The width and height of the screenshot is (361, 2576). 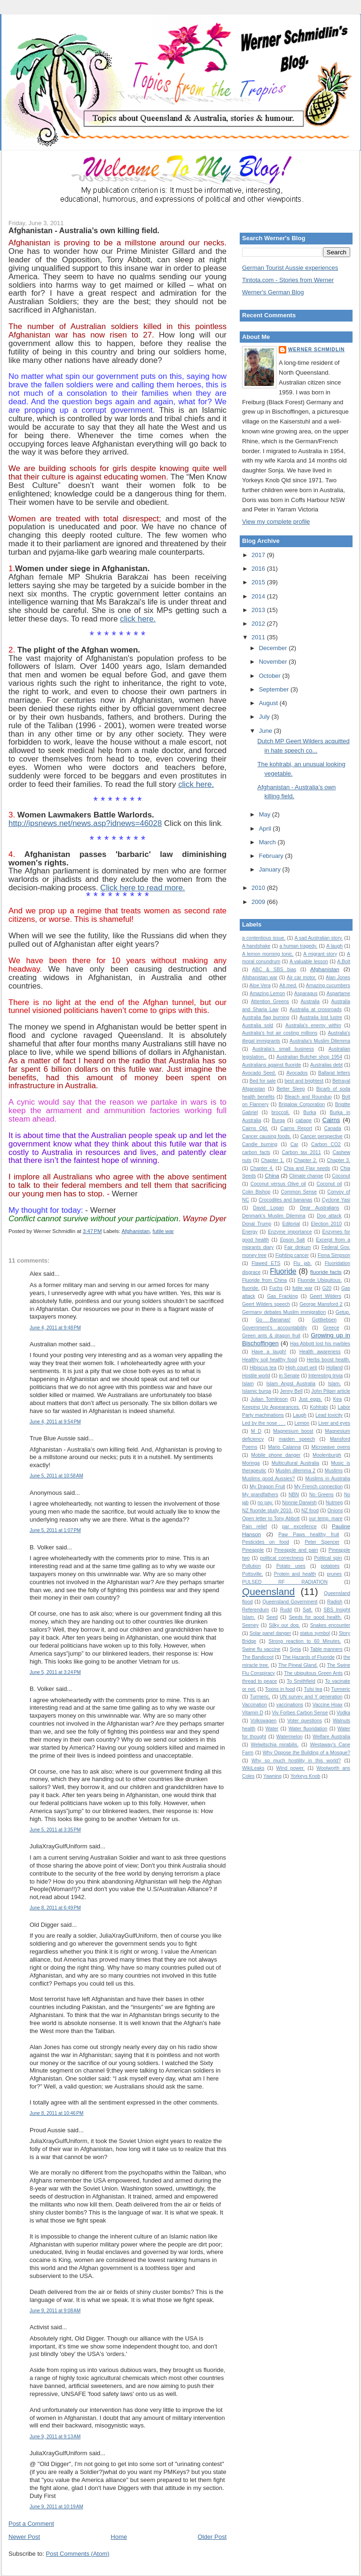 I want to click on 2015, so click(x=259, y=582).